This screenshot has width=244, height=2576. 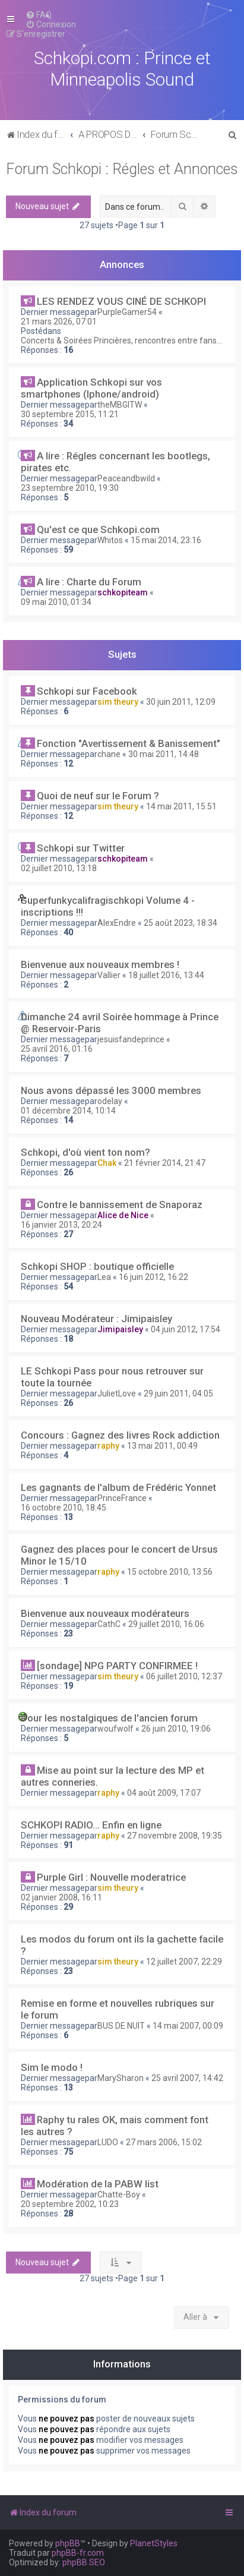 What do you see at coordinates (181, 702) in the screenshot?
I see `30 juin 2011, 12:09` at bounding box center [181, 702].